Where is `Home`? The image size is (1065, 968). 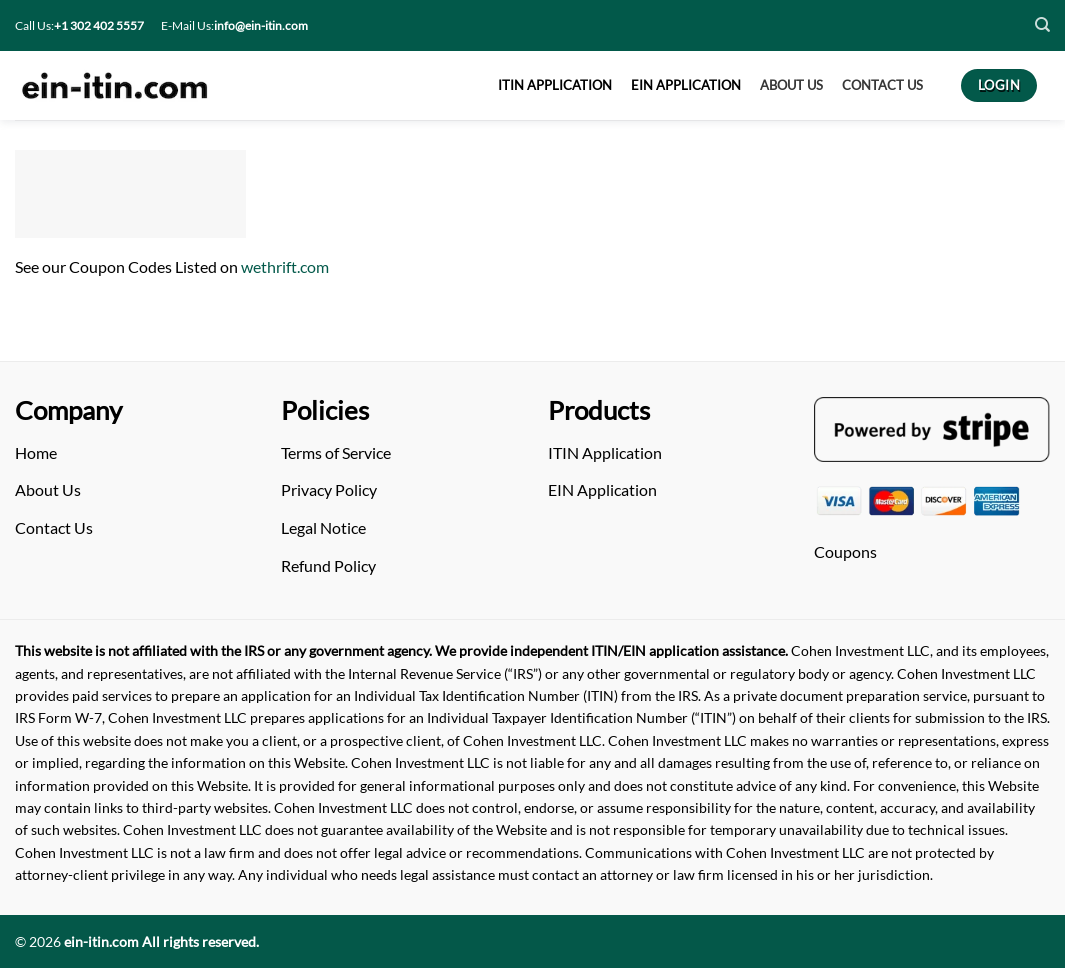 Home is located at coordinates (36, 452).